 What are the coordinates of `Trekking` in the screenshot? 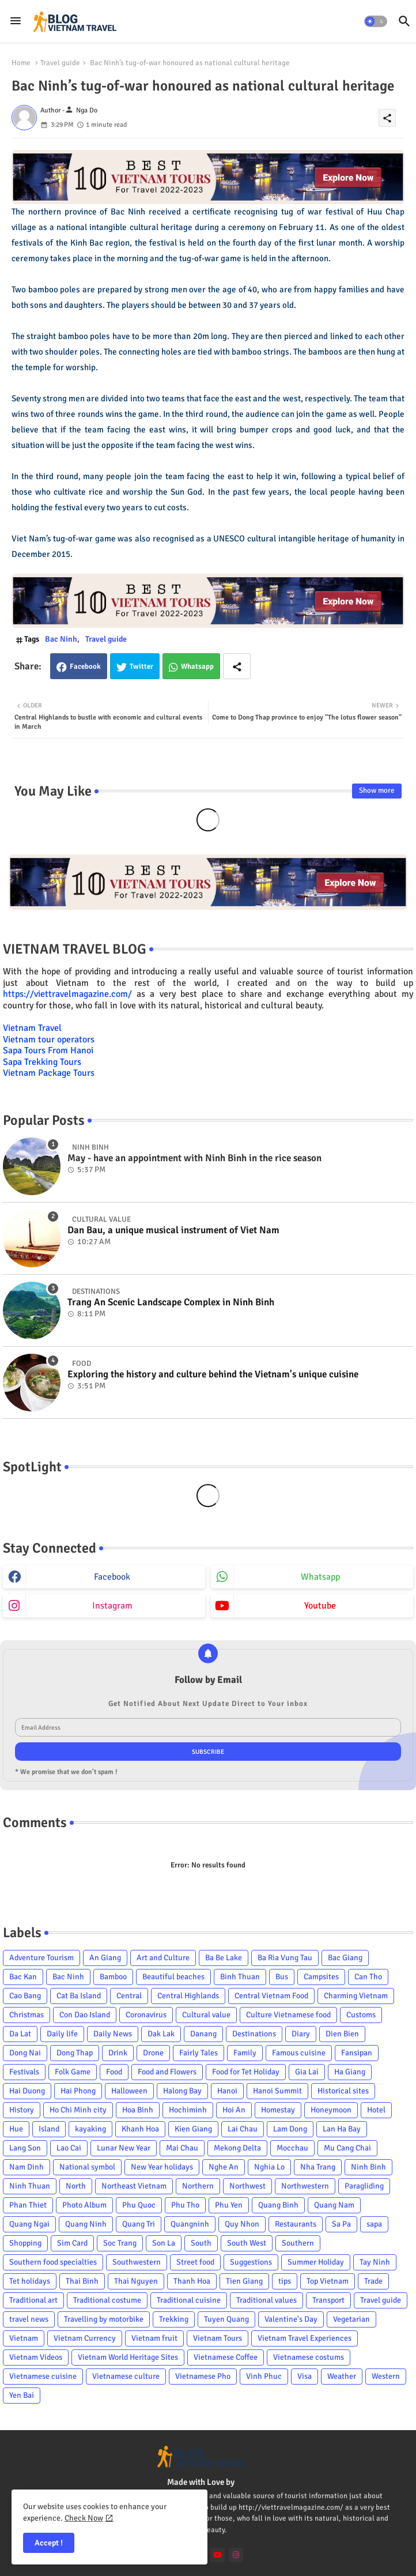 It's located at (173, 2319).